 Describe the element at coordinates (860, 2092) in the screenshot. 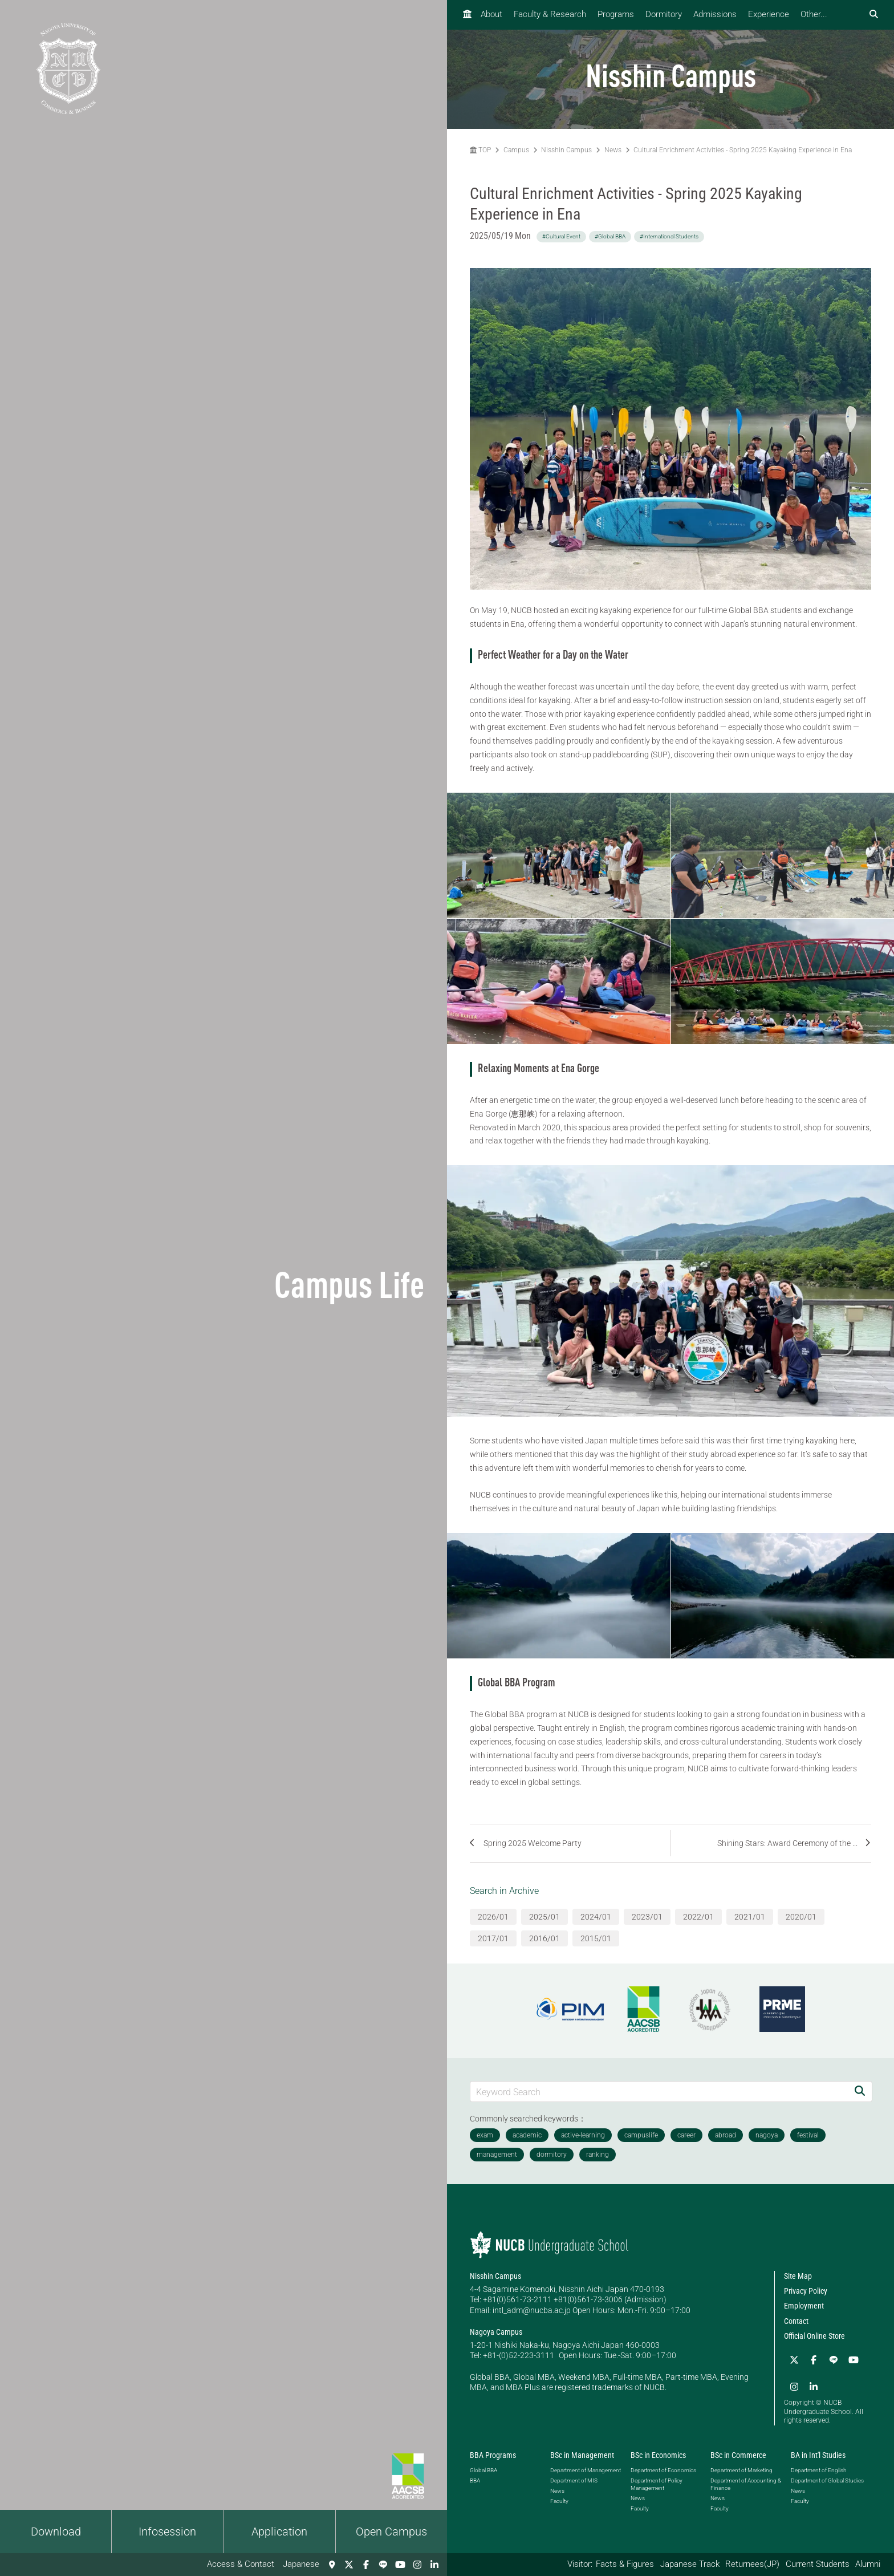

I see `[Search]` at that location.